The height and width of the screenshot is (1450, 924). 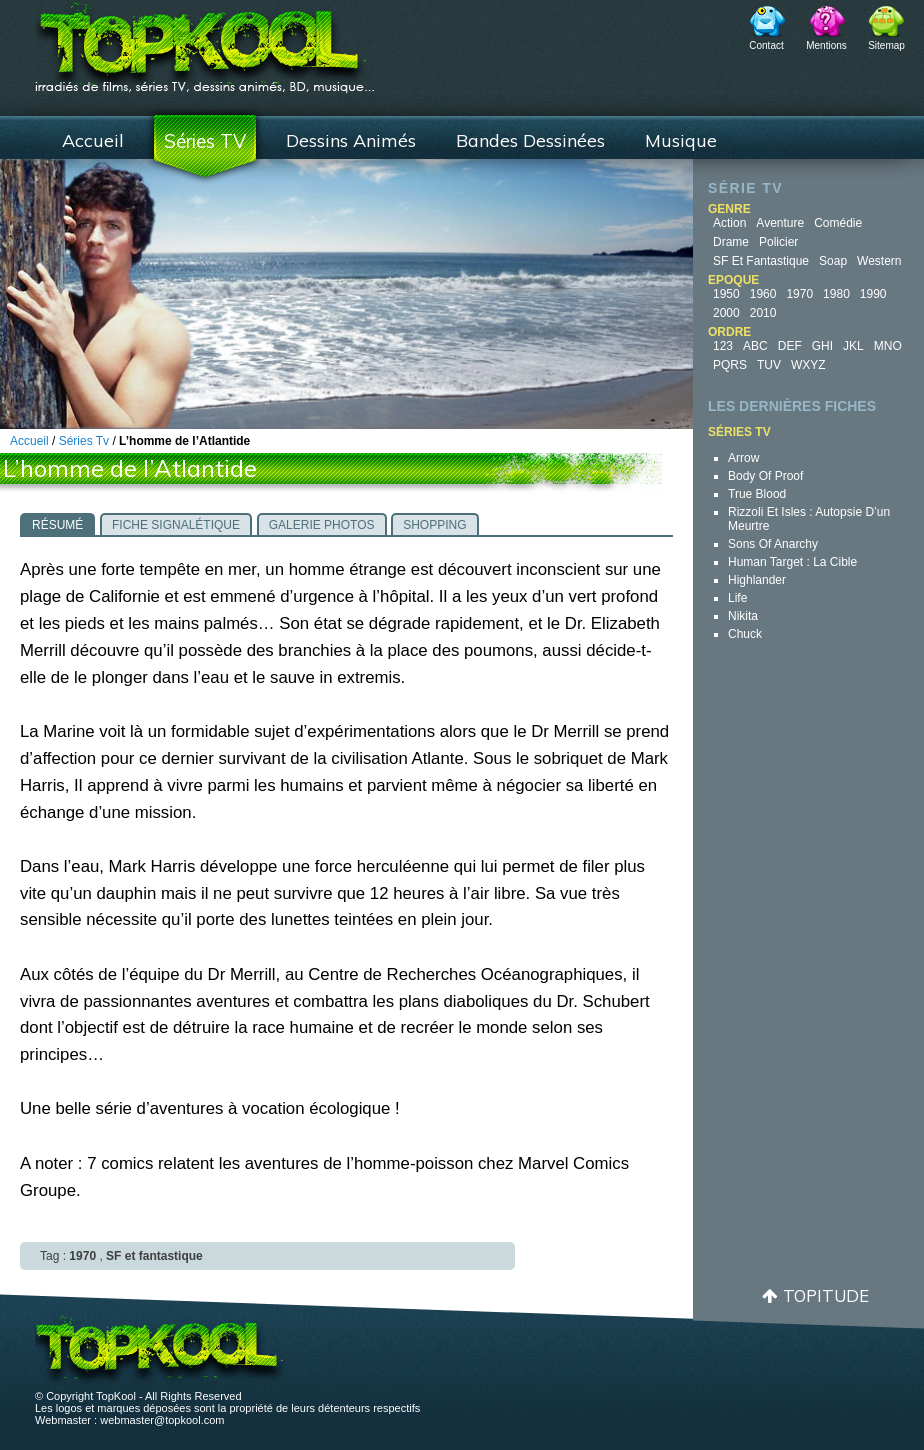 I want to click on 123, so click(x=723, y=346).